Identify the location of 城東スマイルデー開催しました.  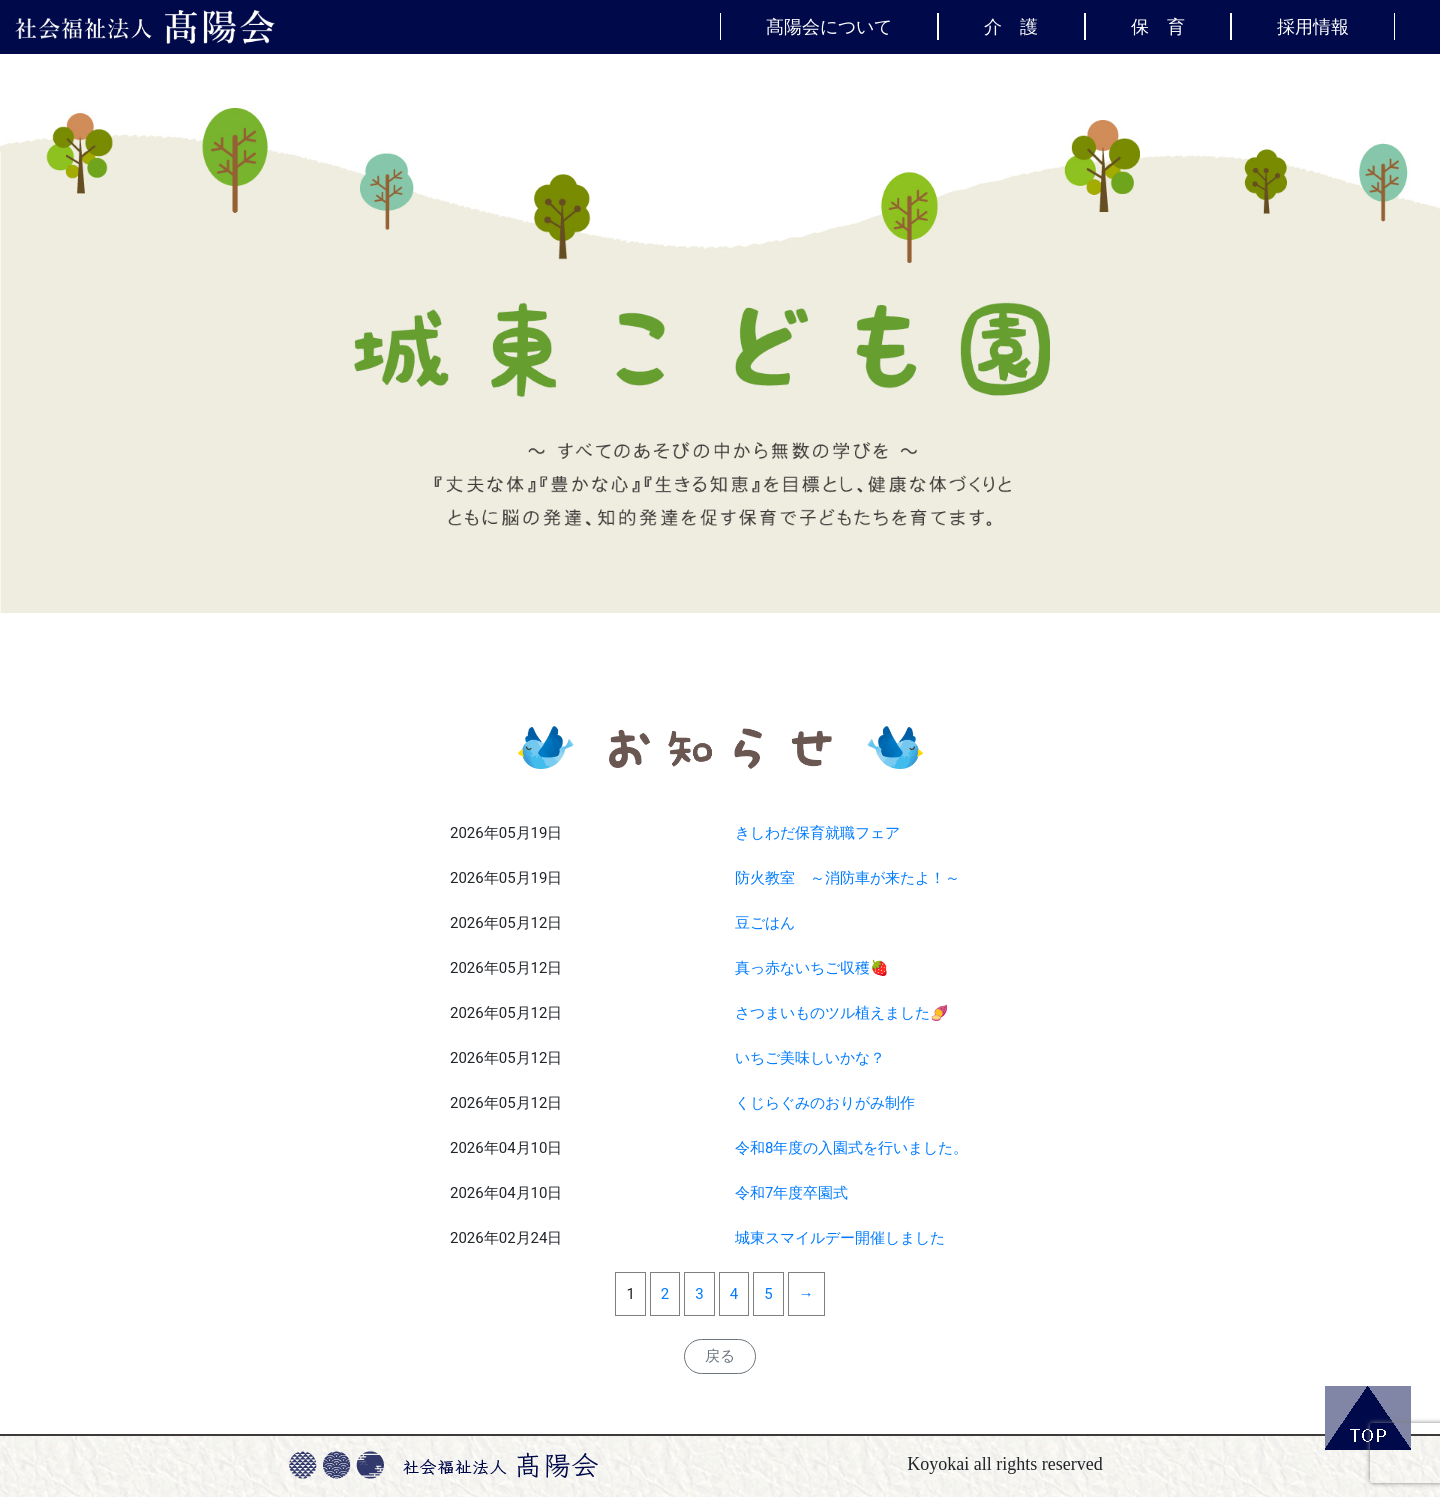
(840, 1238).